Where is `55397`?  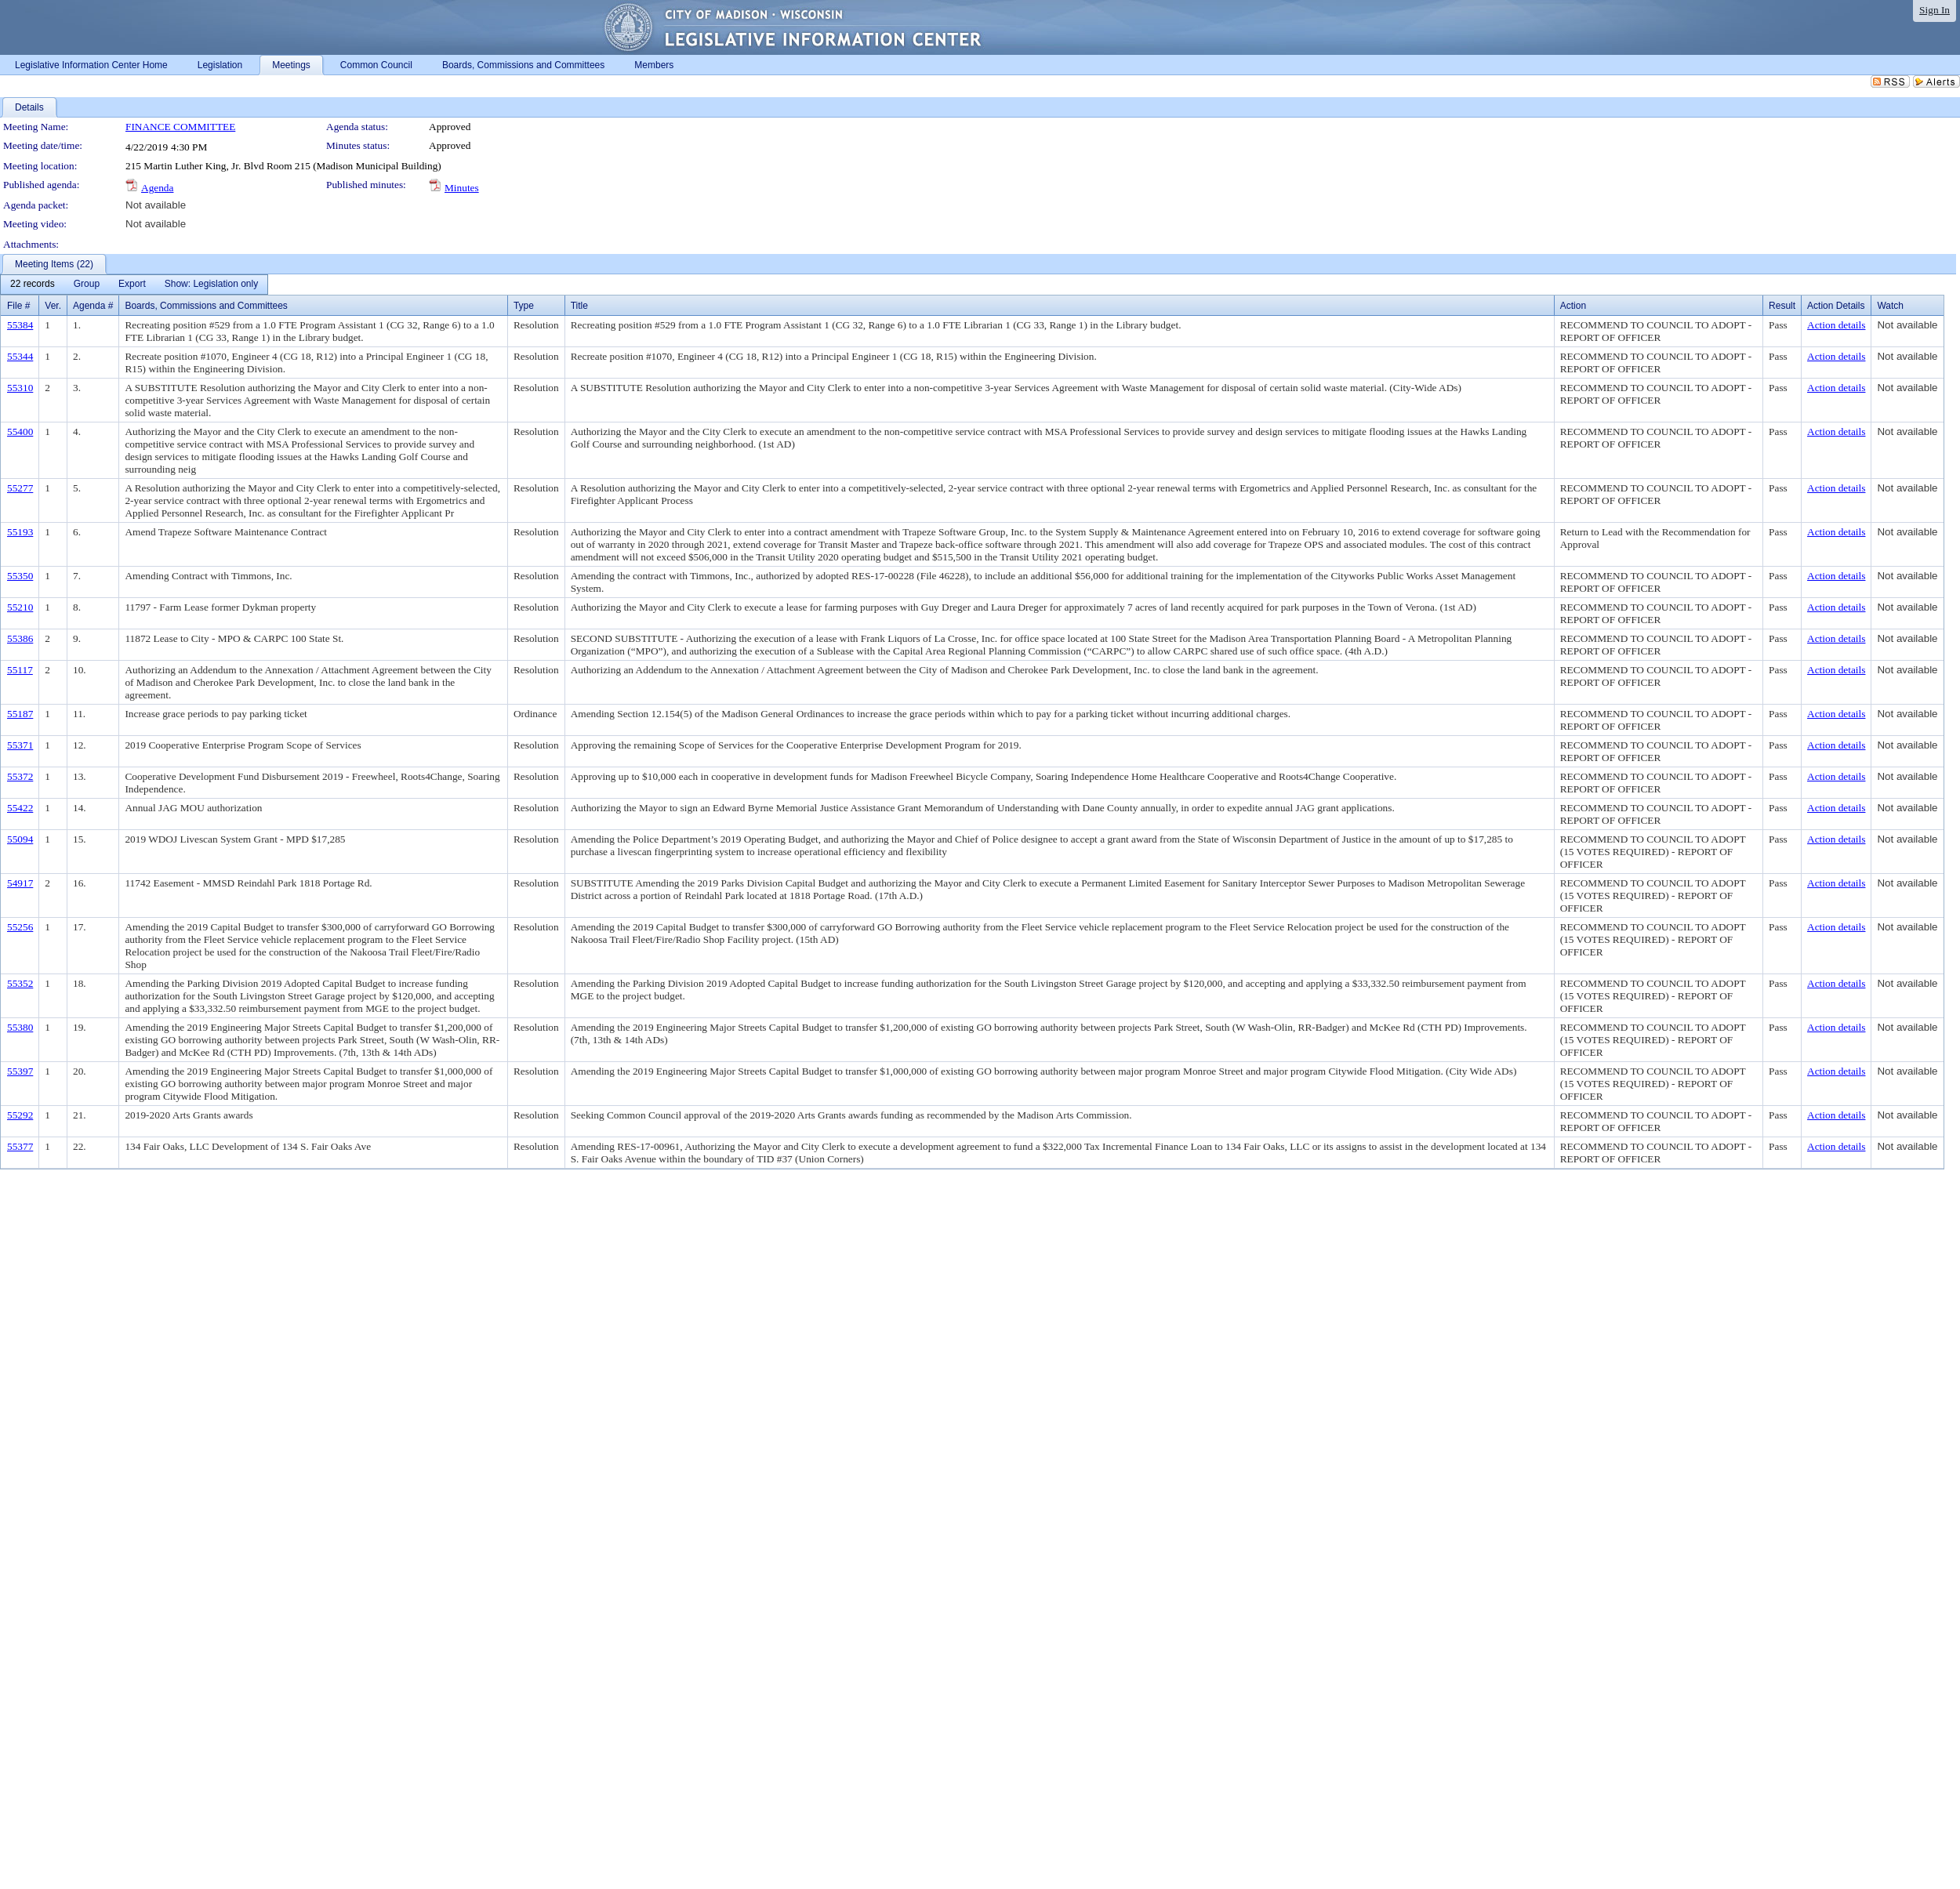 55397 is located at coordinates (20, 1071).